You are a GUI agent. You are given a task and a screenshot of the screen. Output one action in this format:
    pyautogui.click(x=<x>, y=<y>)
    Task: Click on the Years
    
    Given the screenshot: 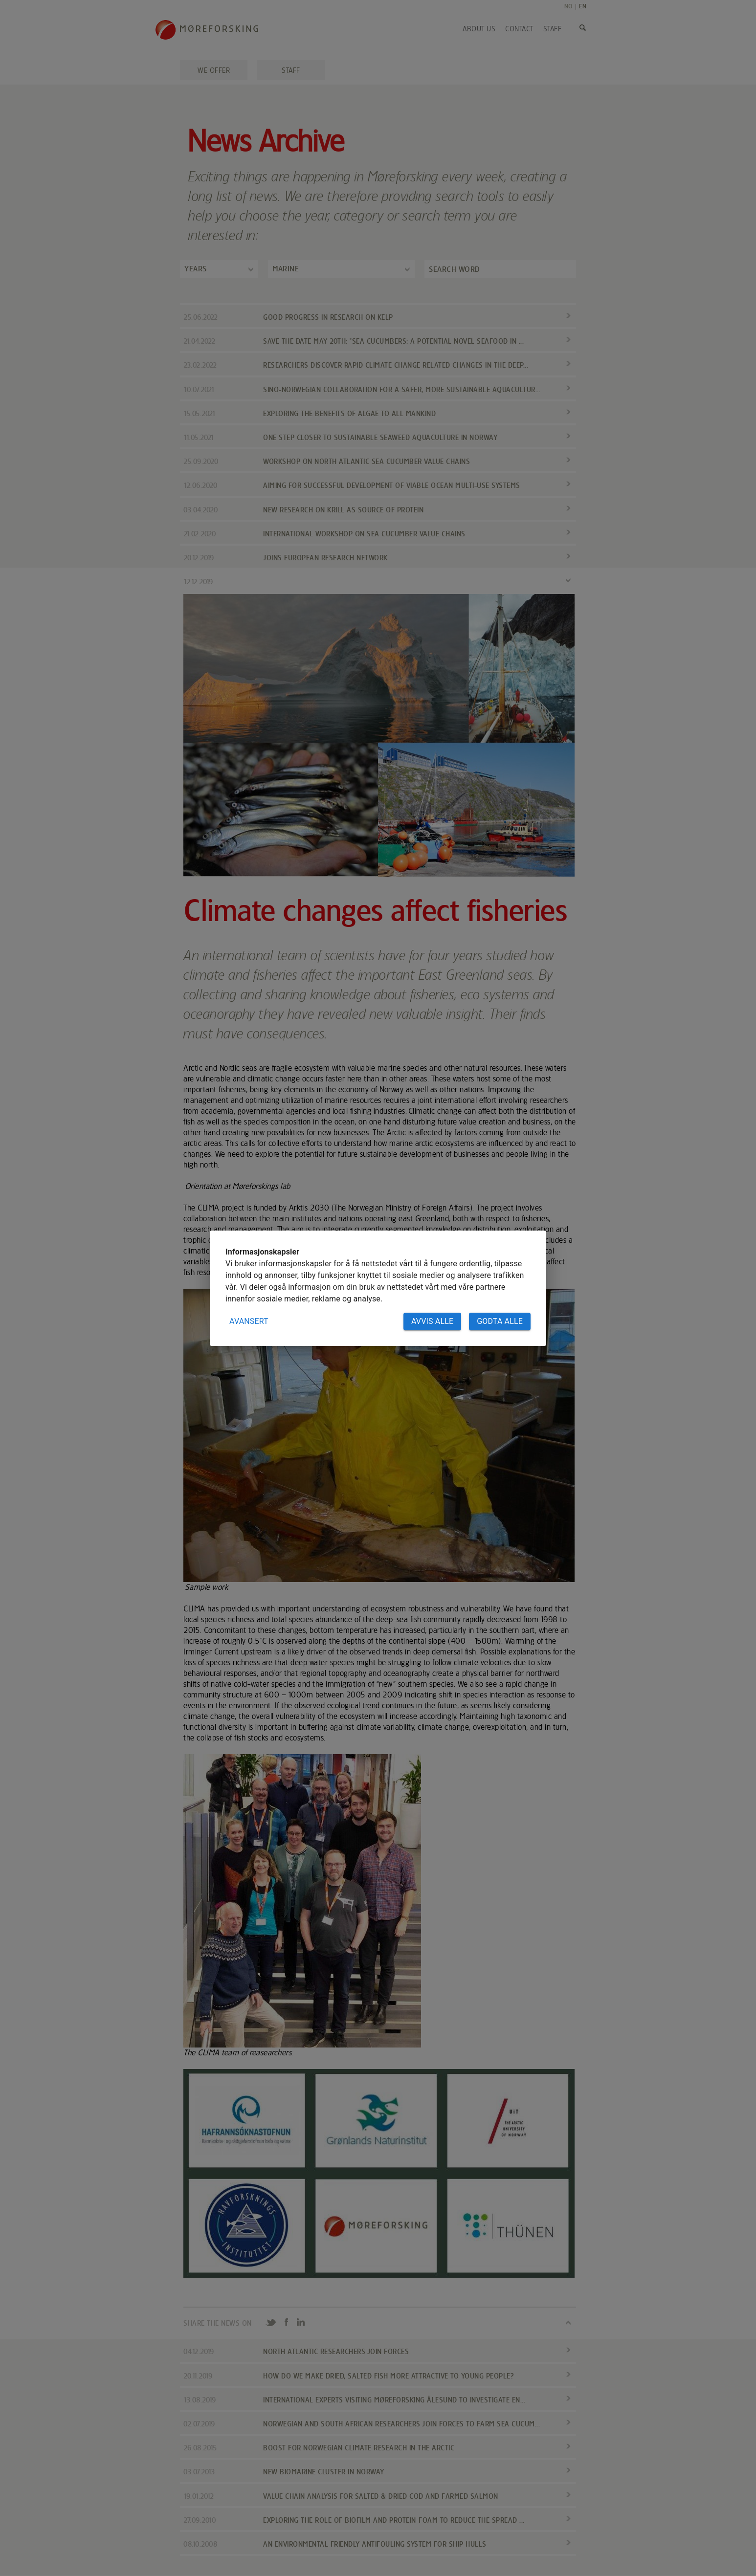 What is the action you would take?
    pyautogui.click(x=195, y=268)
    